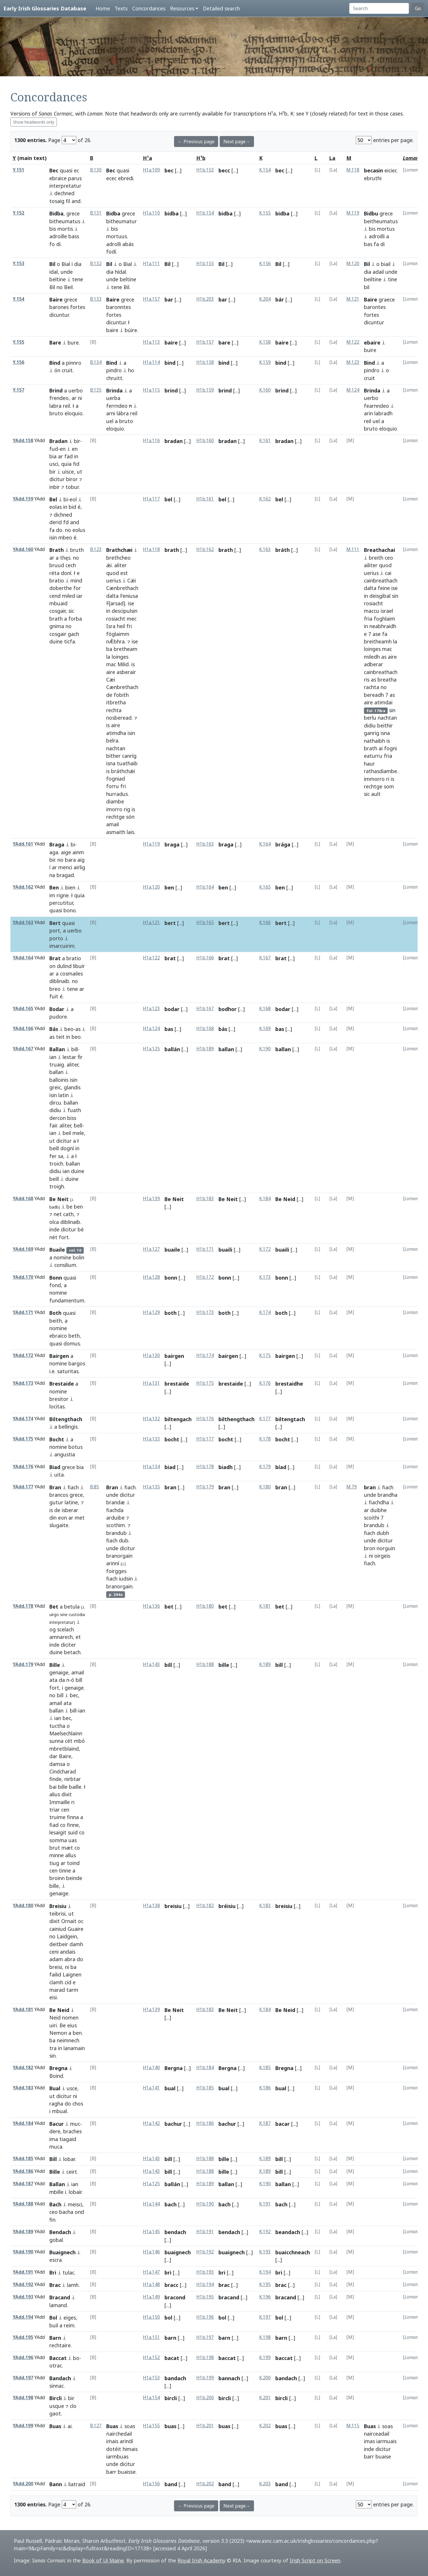  Describe the element at coordinates (151, 342) in the screenshot. I see `H1a.113` at that location.